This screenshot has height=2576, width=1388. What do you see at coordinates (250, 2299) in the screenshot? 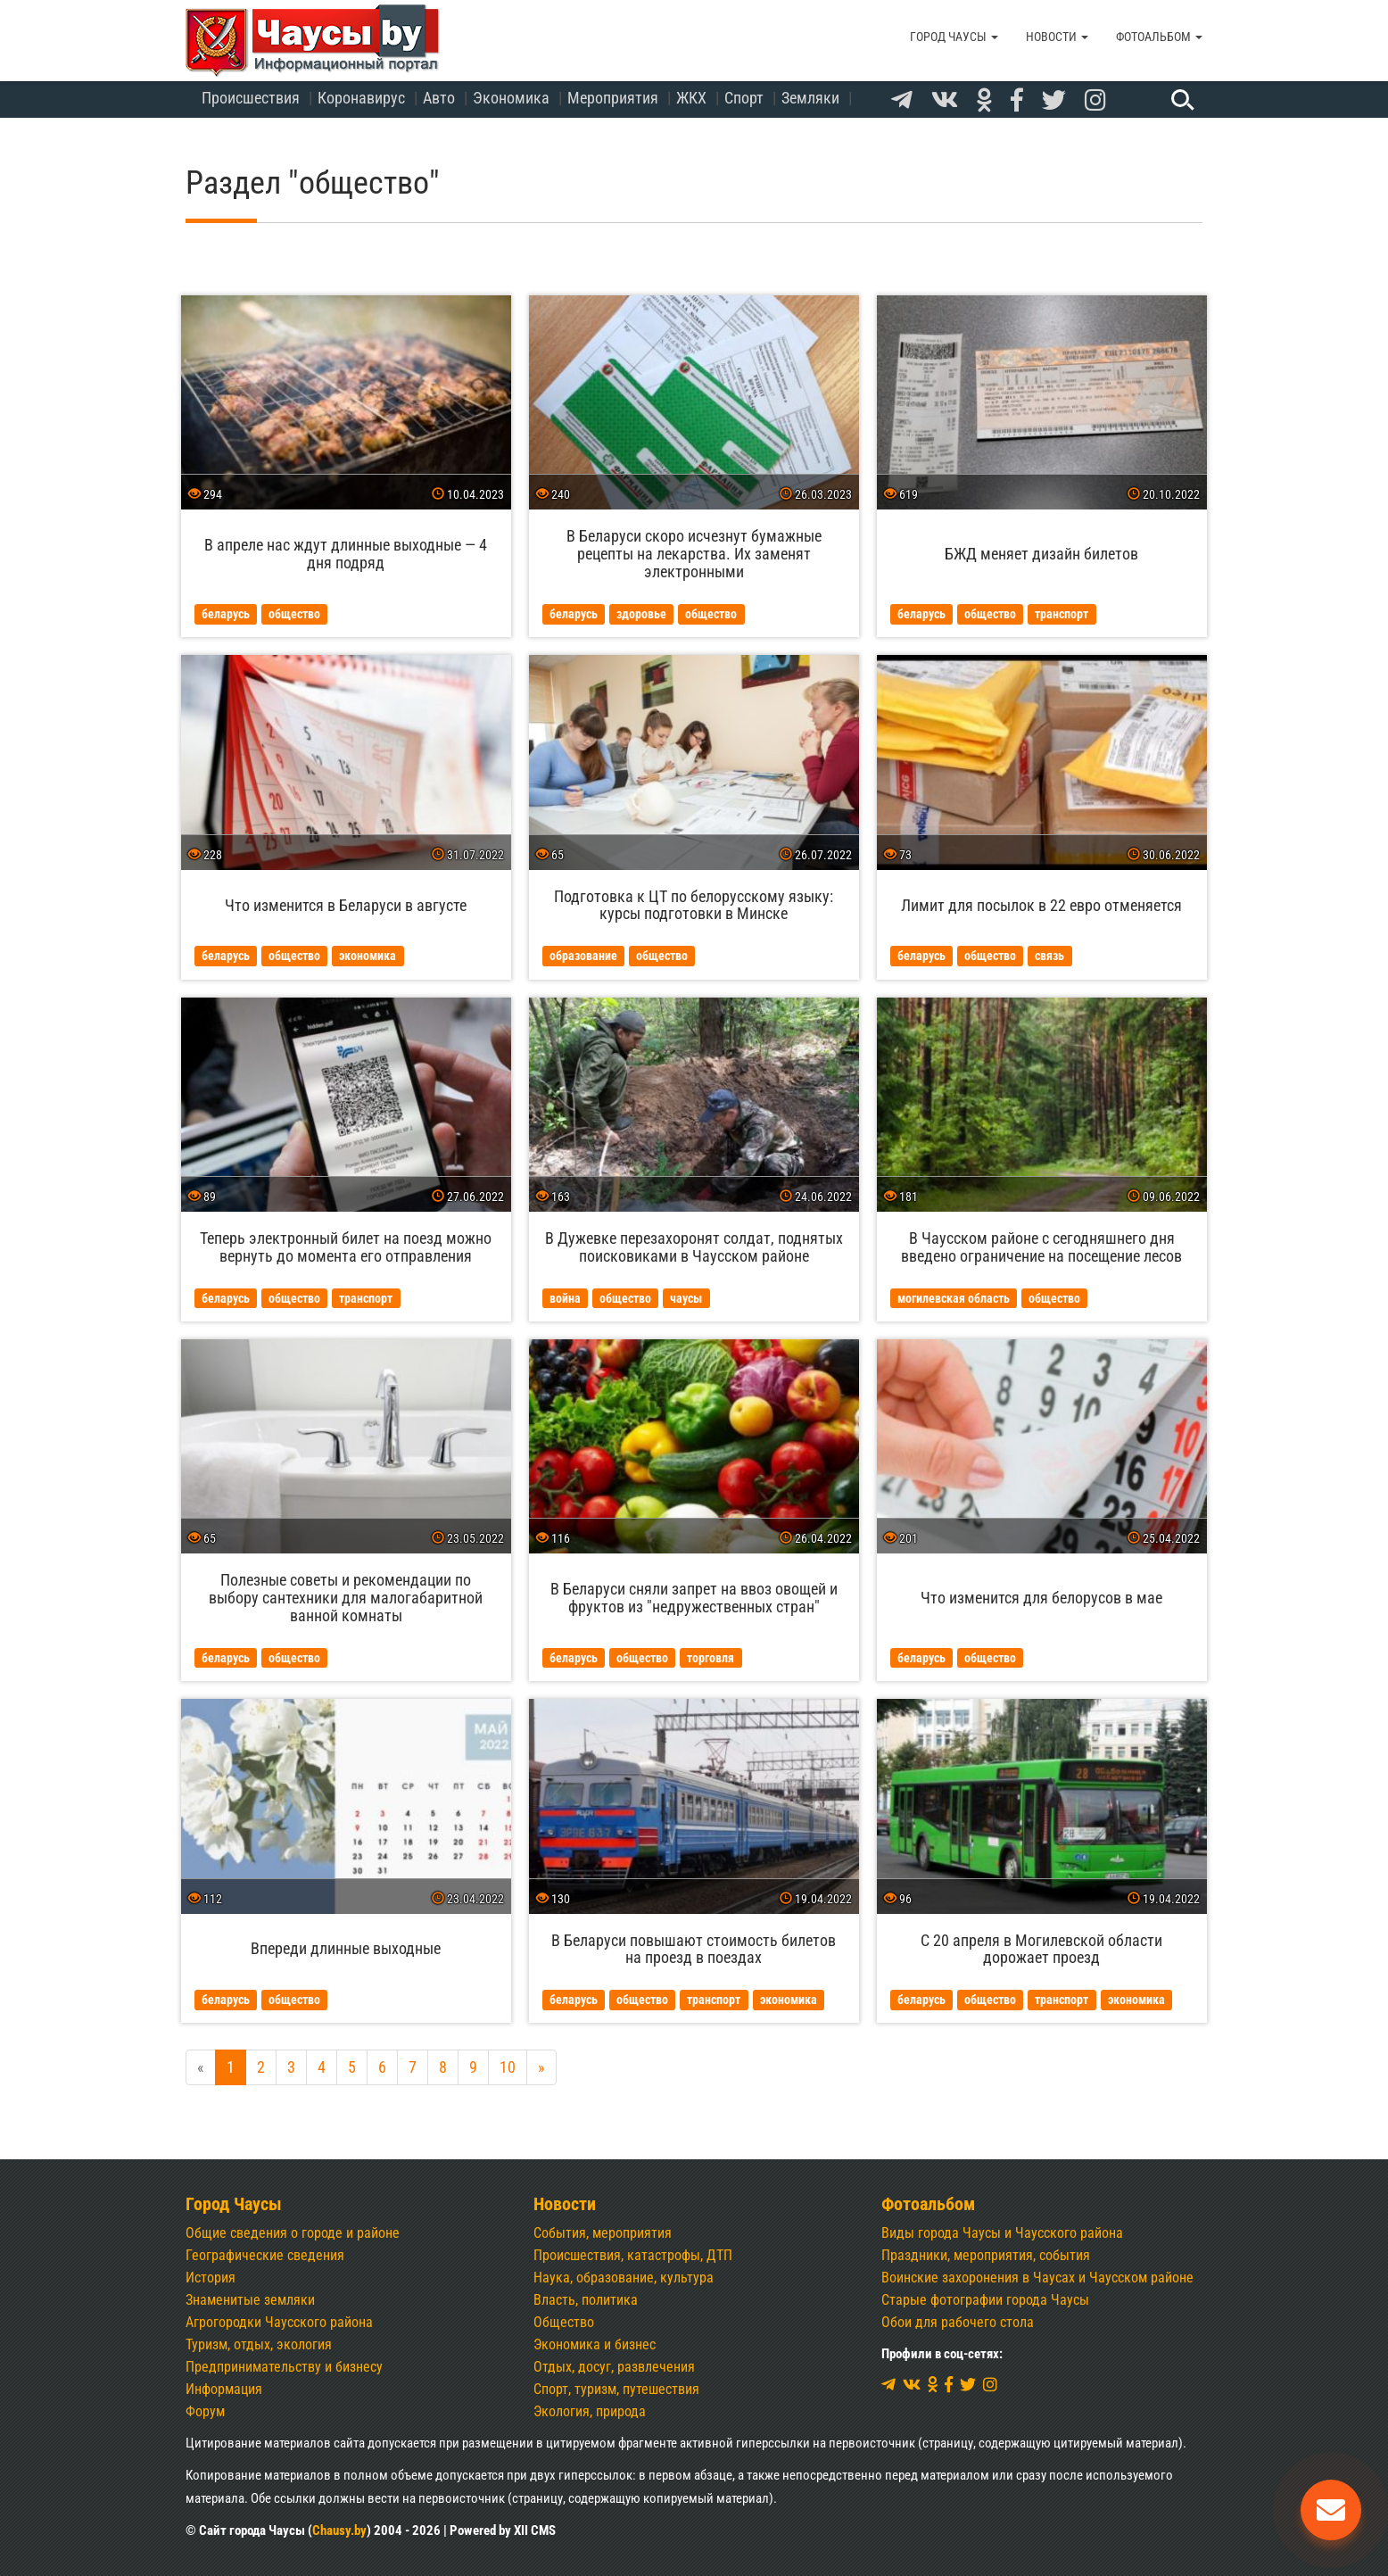
I see `Знаменитые земляки` at bounding box center [250, 2299].